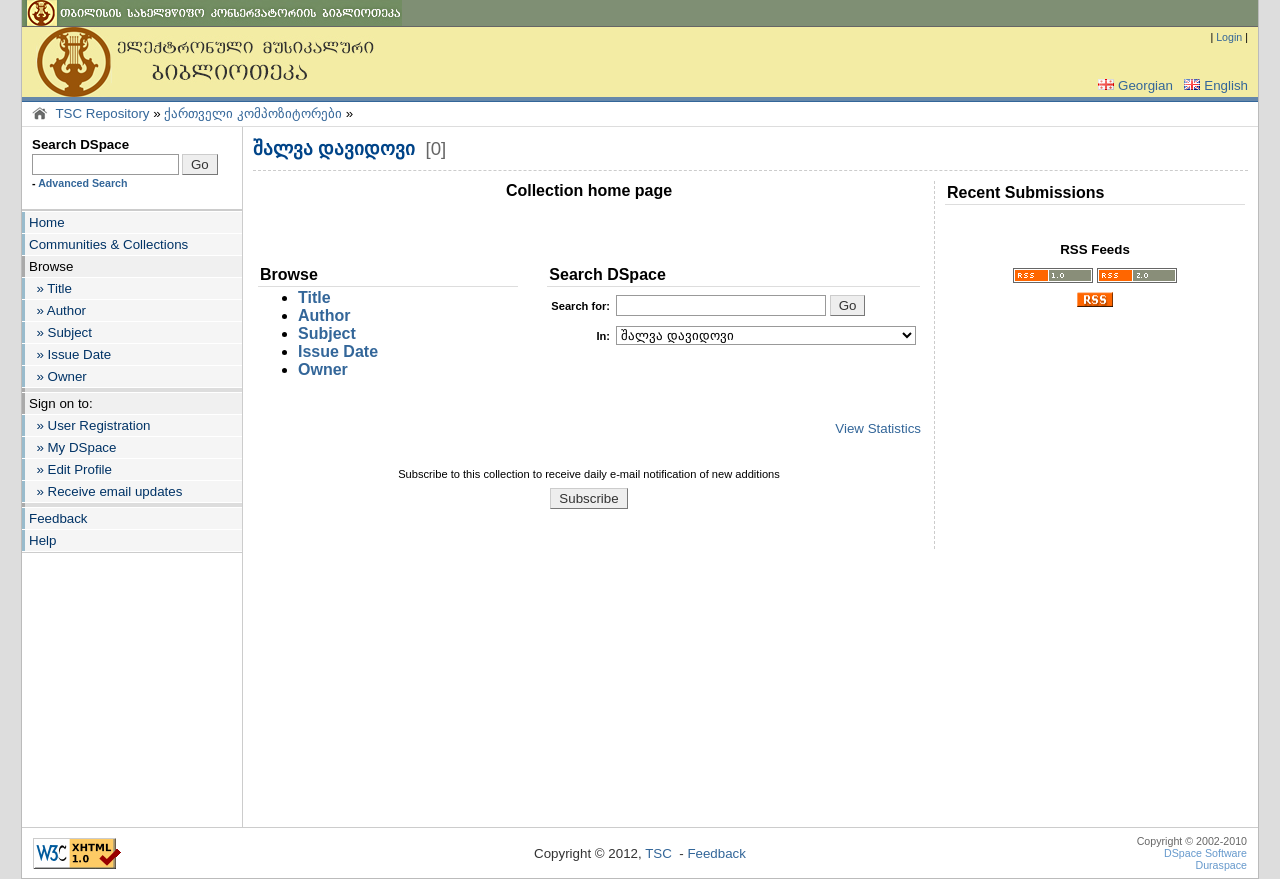  Describe the element at coordinates (603, 336) in the screenshot. I see `In:` at that location.